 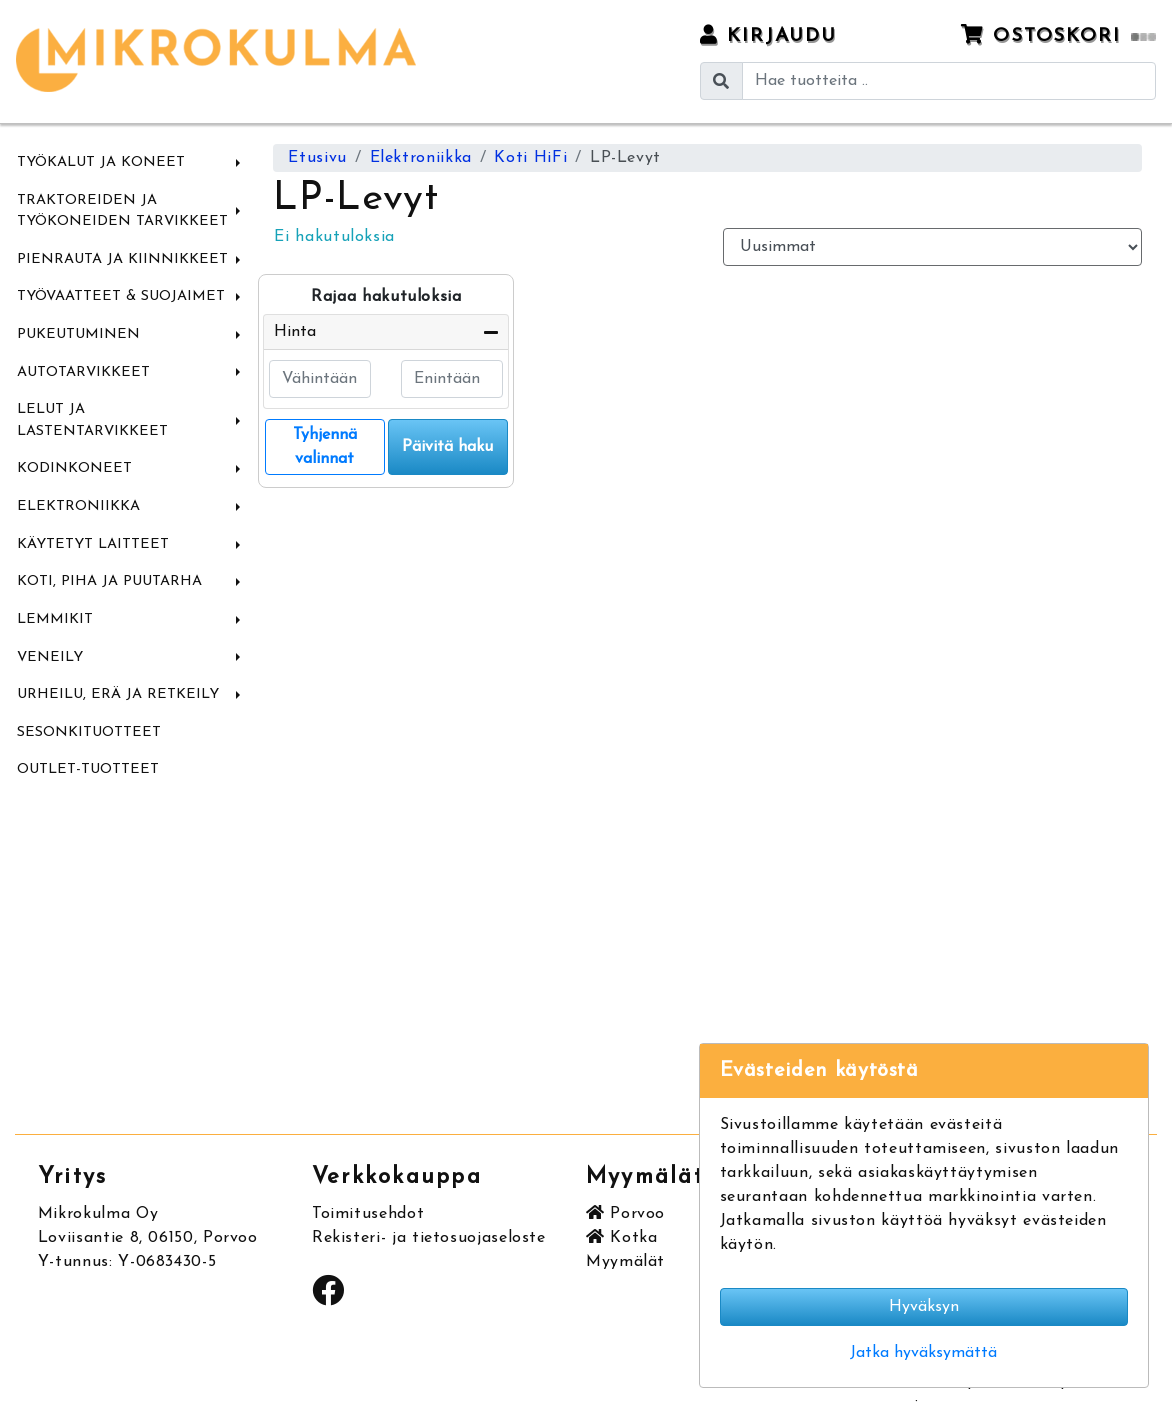 What do you see at coordinates (625, 1262) in the screenshot?
I see `Myymälät` at bounding box center [625, 1262].